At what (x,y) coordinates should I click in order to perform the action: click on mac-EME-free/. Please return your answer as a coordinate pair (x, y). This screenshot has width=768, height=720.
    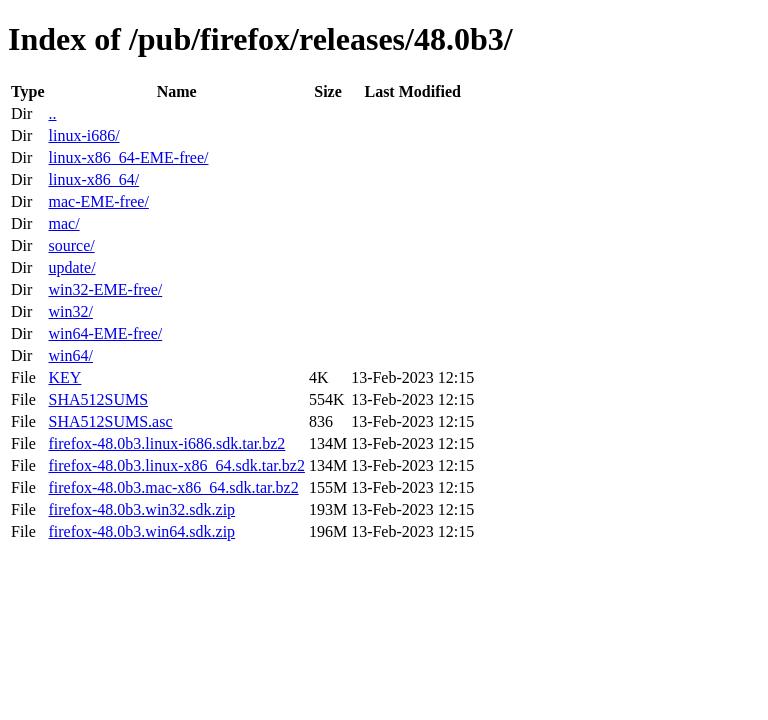
    Looking at the image, I should click on (98, 201).